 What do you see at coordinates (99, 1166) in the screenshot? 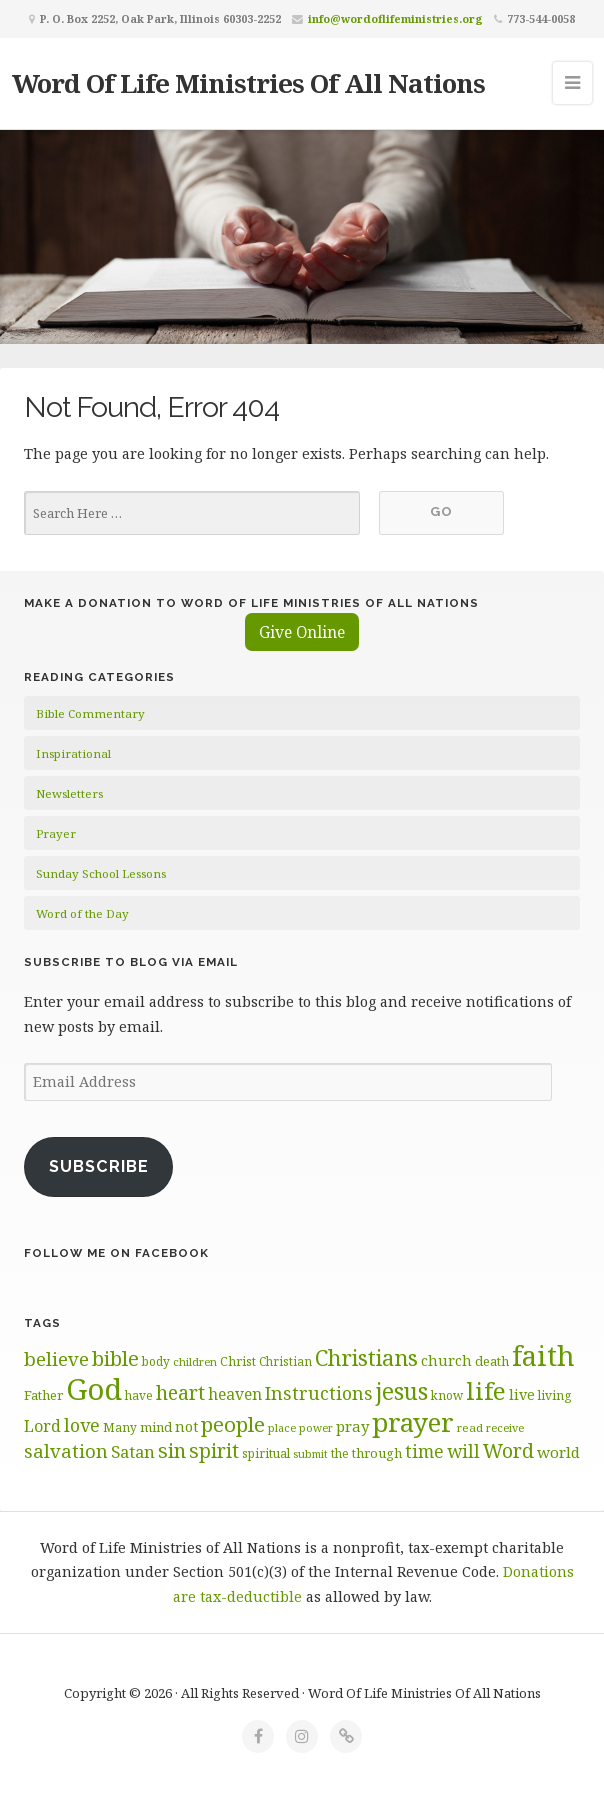
I see `Subscribe` at bounding box center [99, 1166].